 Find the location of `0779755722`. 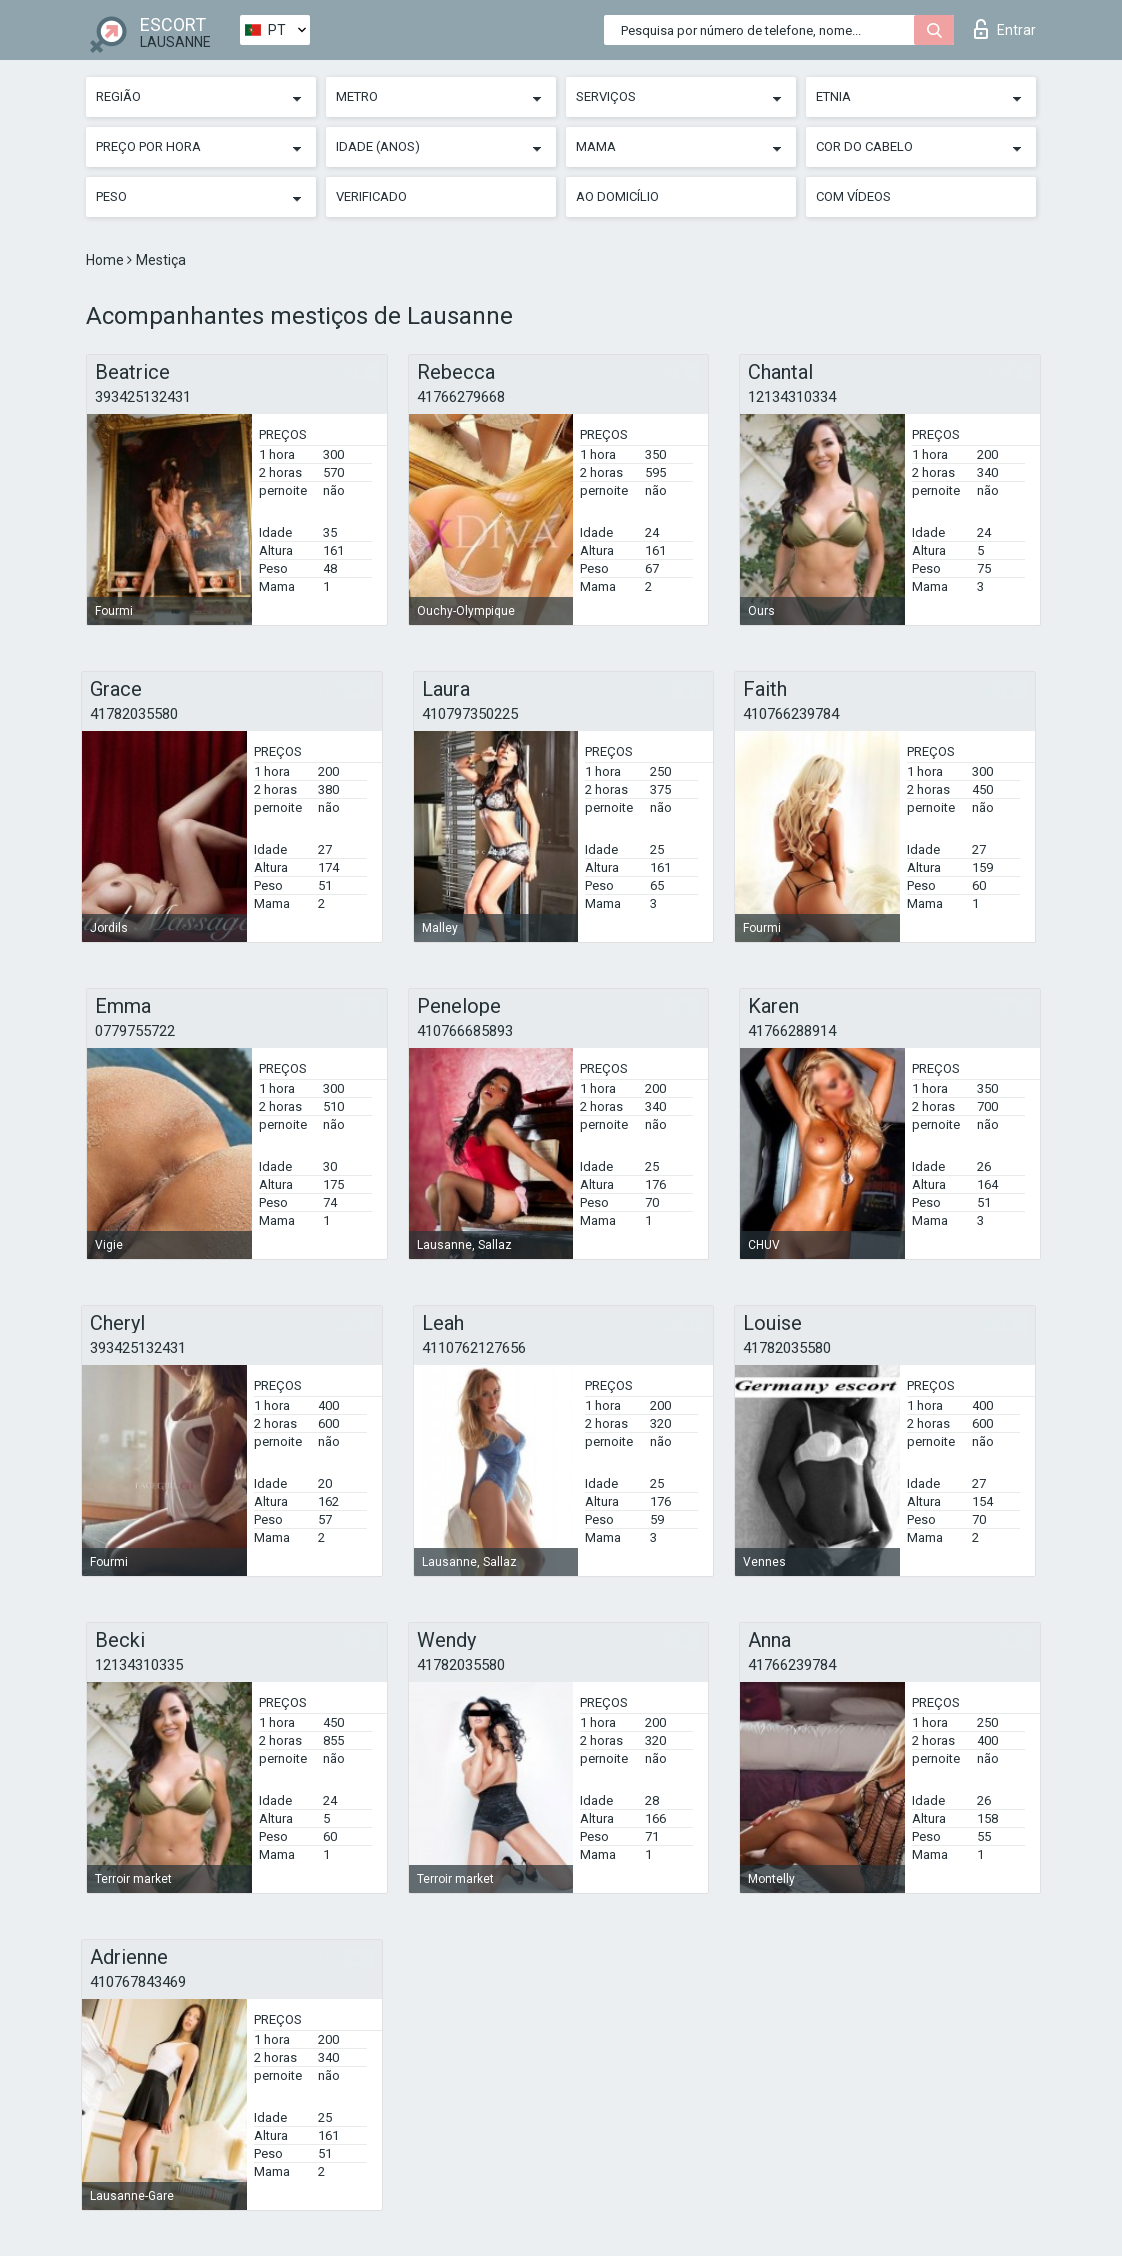

0779755722 is located at coordinates (135, 1031).